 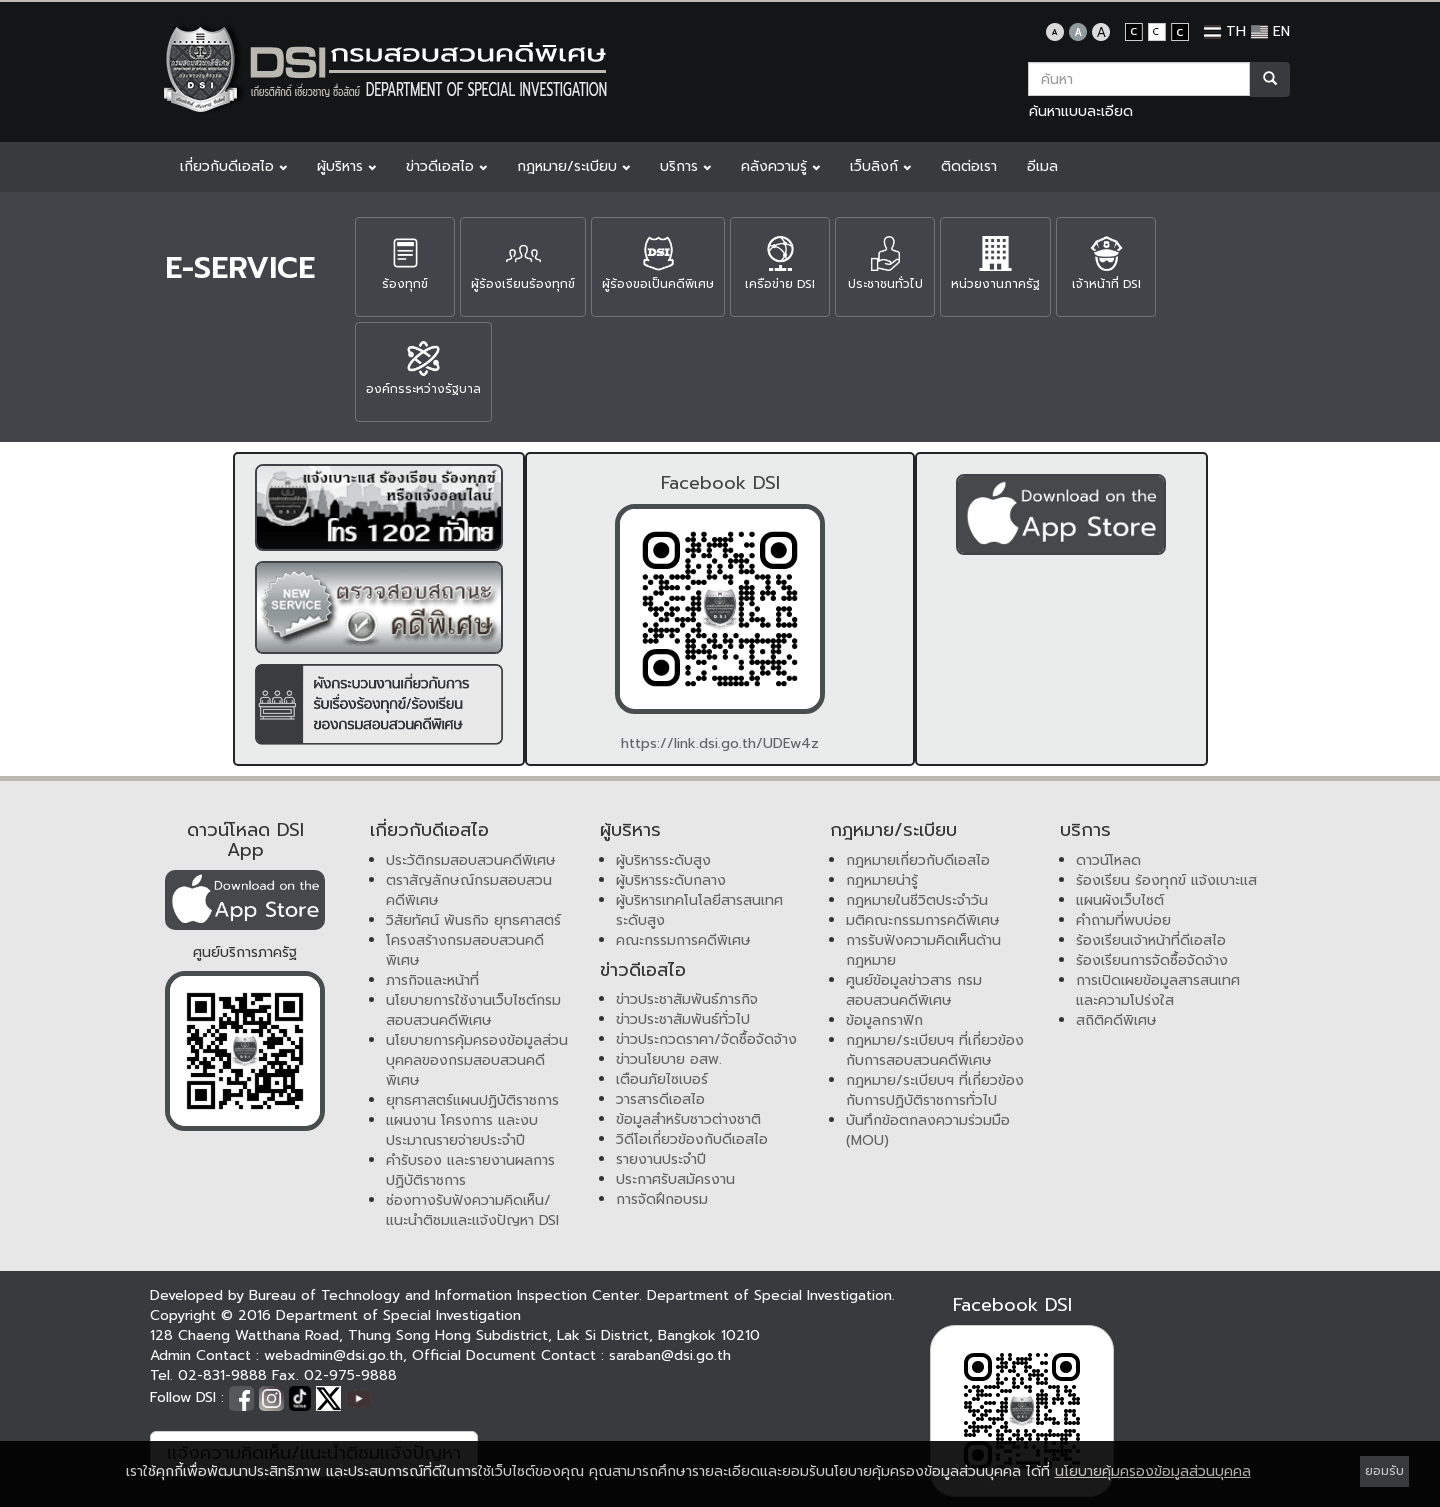 I want to click on ผู้บริหารระดับสูง, so click(x=663, y=860).